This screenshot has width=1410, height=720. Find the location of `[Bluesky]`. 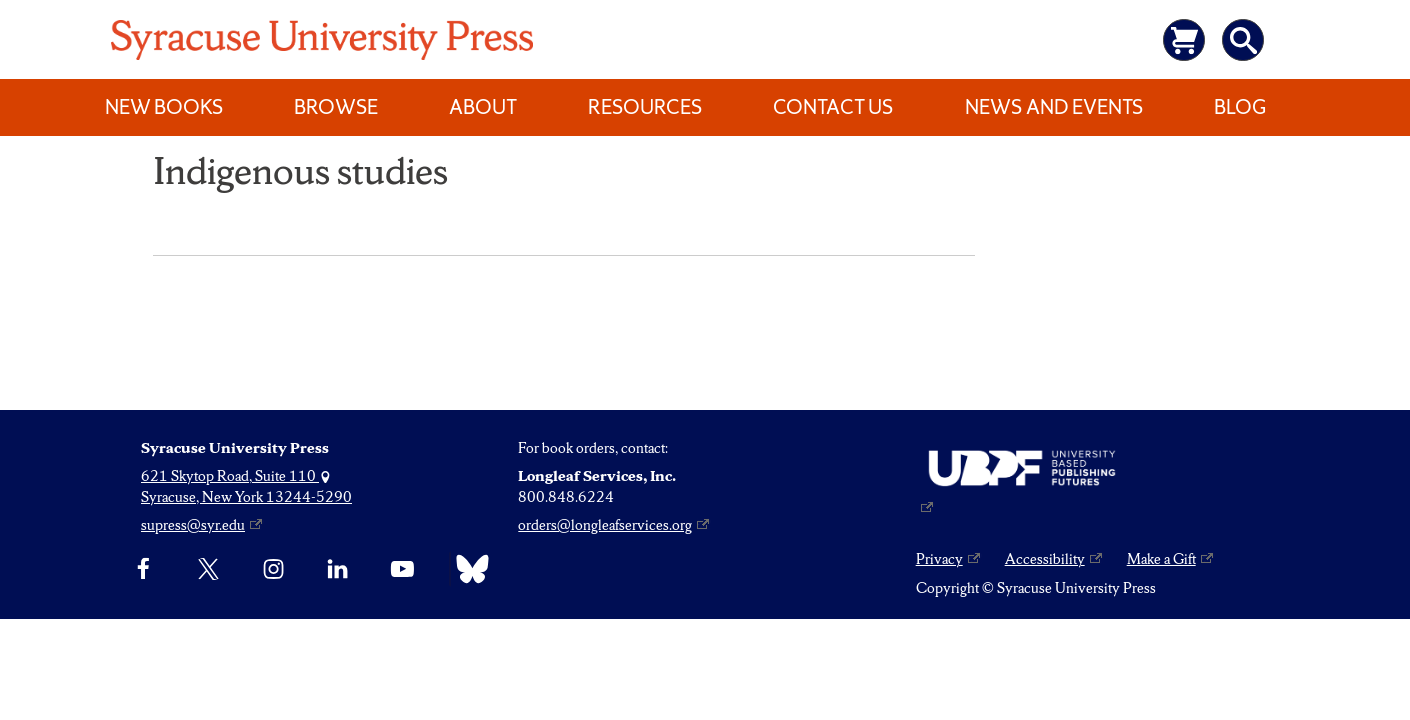

[Bluesky] is located at coordinates (467, 569).